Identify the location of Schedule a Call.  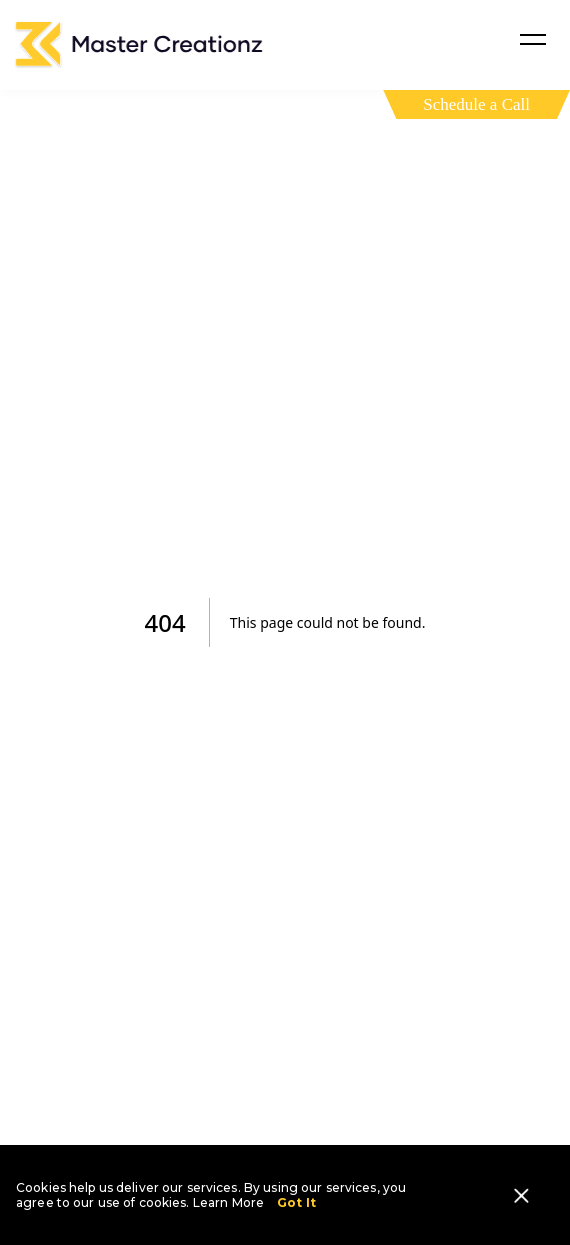
(476, 104).